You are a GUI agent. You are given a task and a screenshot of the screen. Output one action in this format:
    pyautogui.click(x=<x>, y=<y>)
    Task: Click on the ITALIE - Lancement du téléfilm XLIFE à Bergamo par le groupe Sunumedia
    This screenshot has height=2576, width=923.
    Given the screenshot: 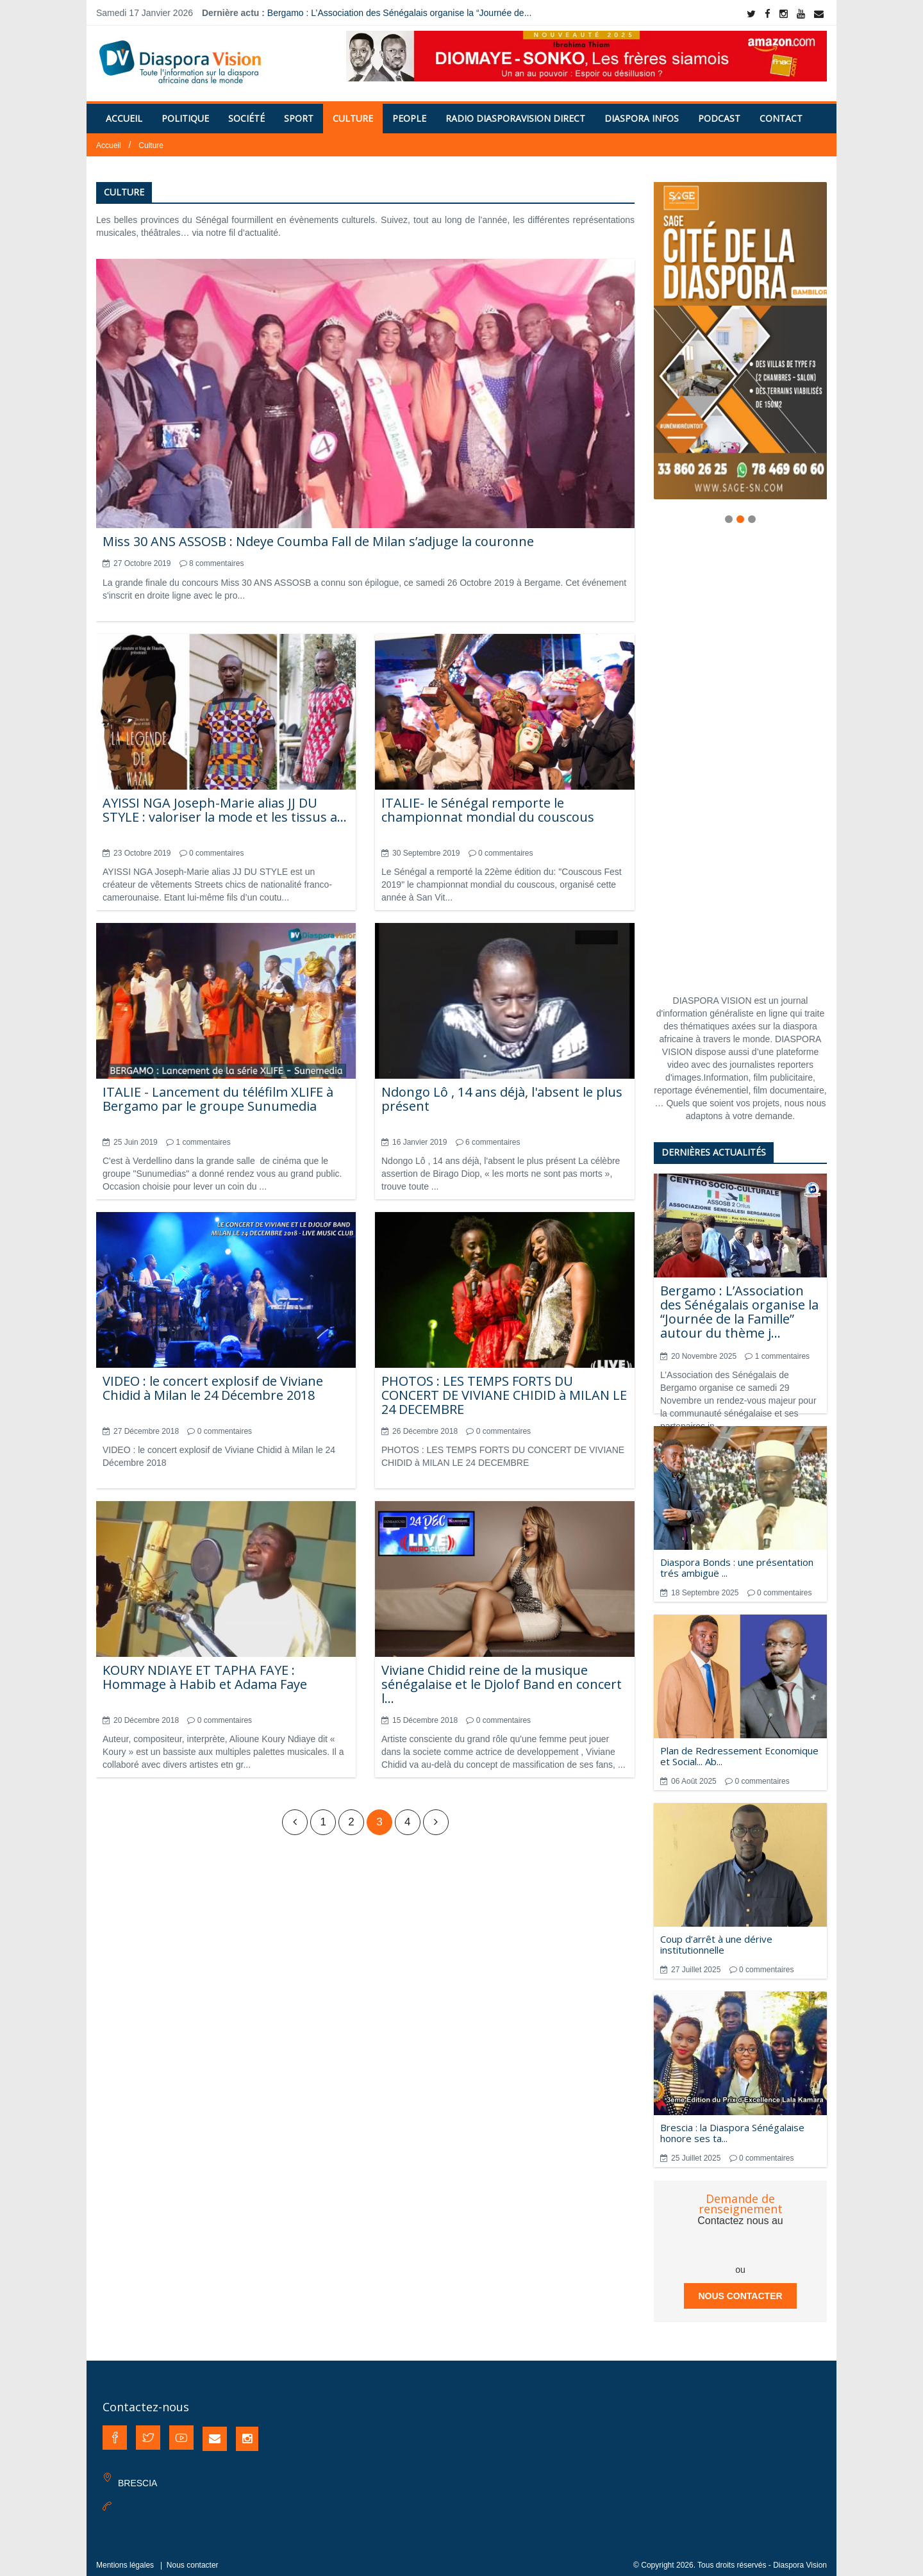 What is the action you would take?
    pyautogui.click(x=218, y=1090)
    